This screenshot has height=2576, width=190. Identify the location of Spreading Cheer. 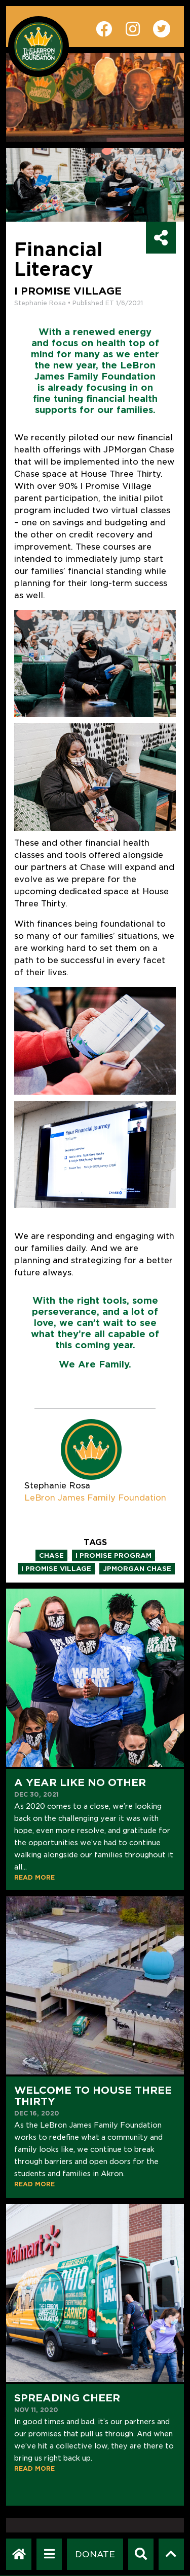
(67, 2397).